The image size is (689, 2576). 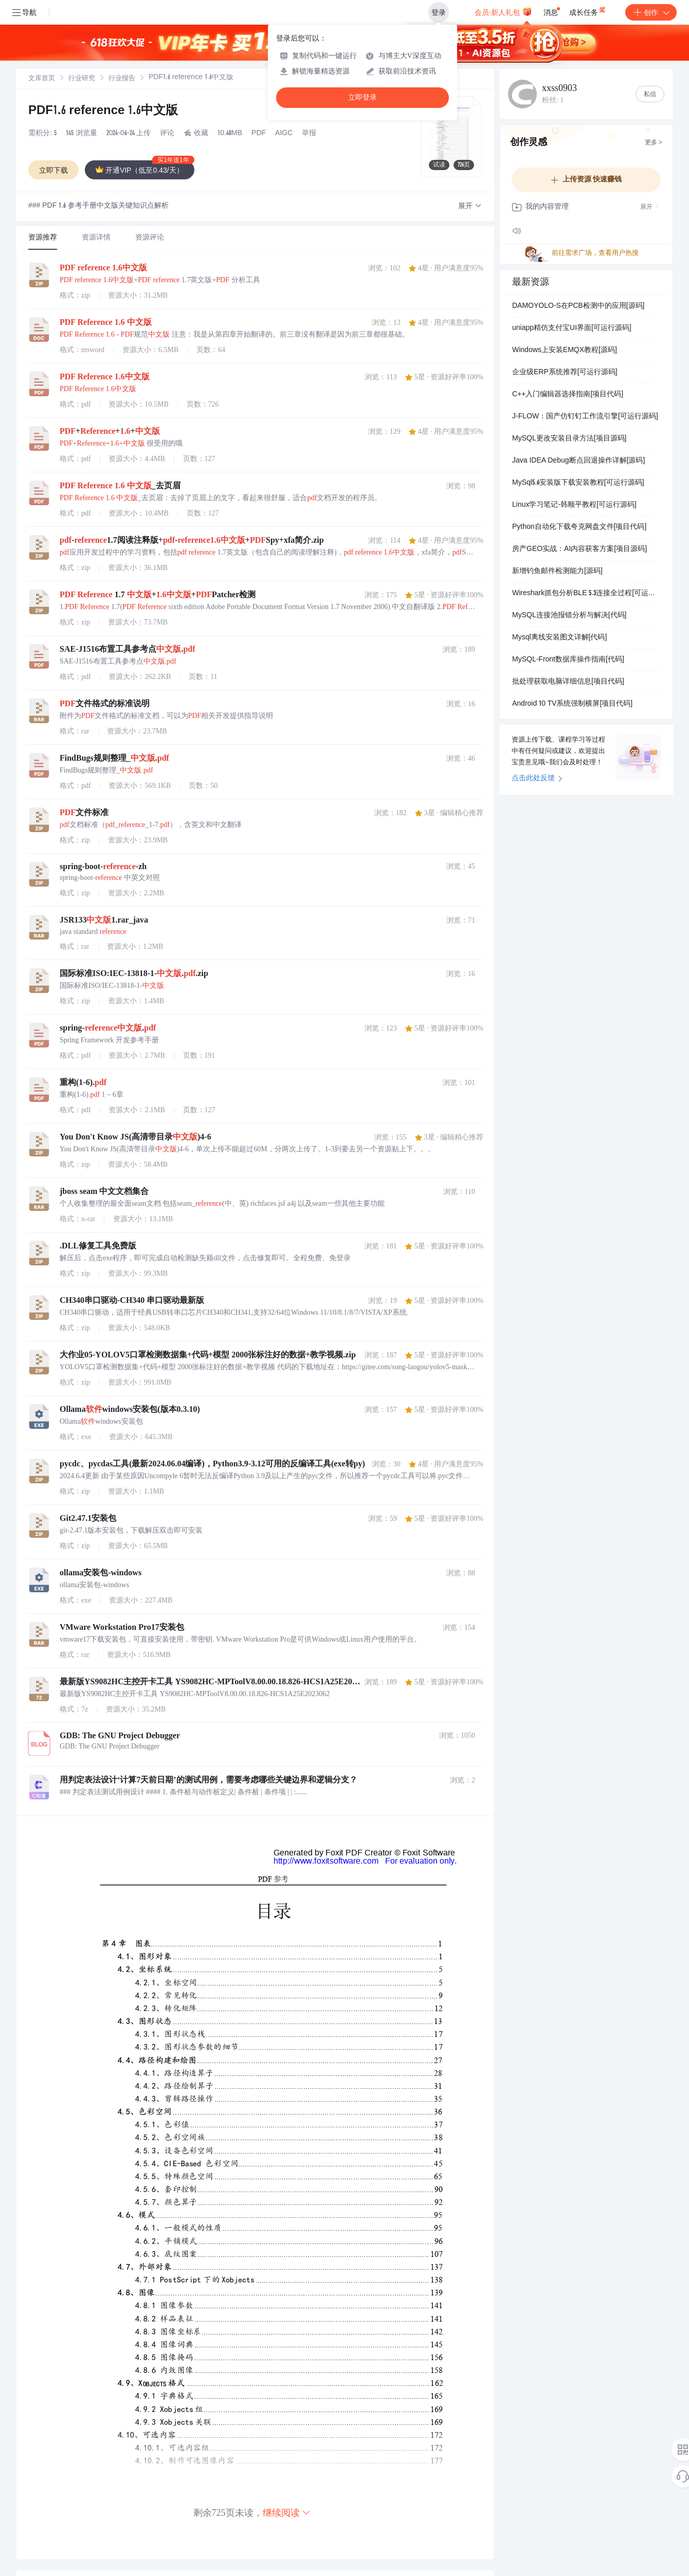 I want to click on MySQL更改安装目录方法[项目源码], so click(x=569, y=439).